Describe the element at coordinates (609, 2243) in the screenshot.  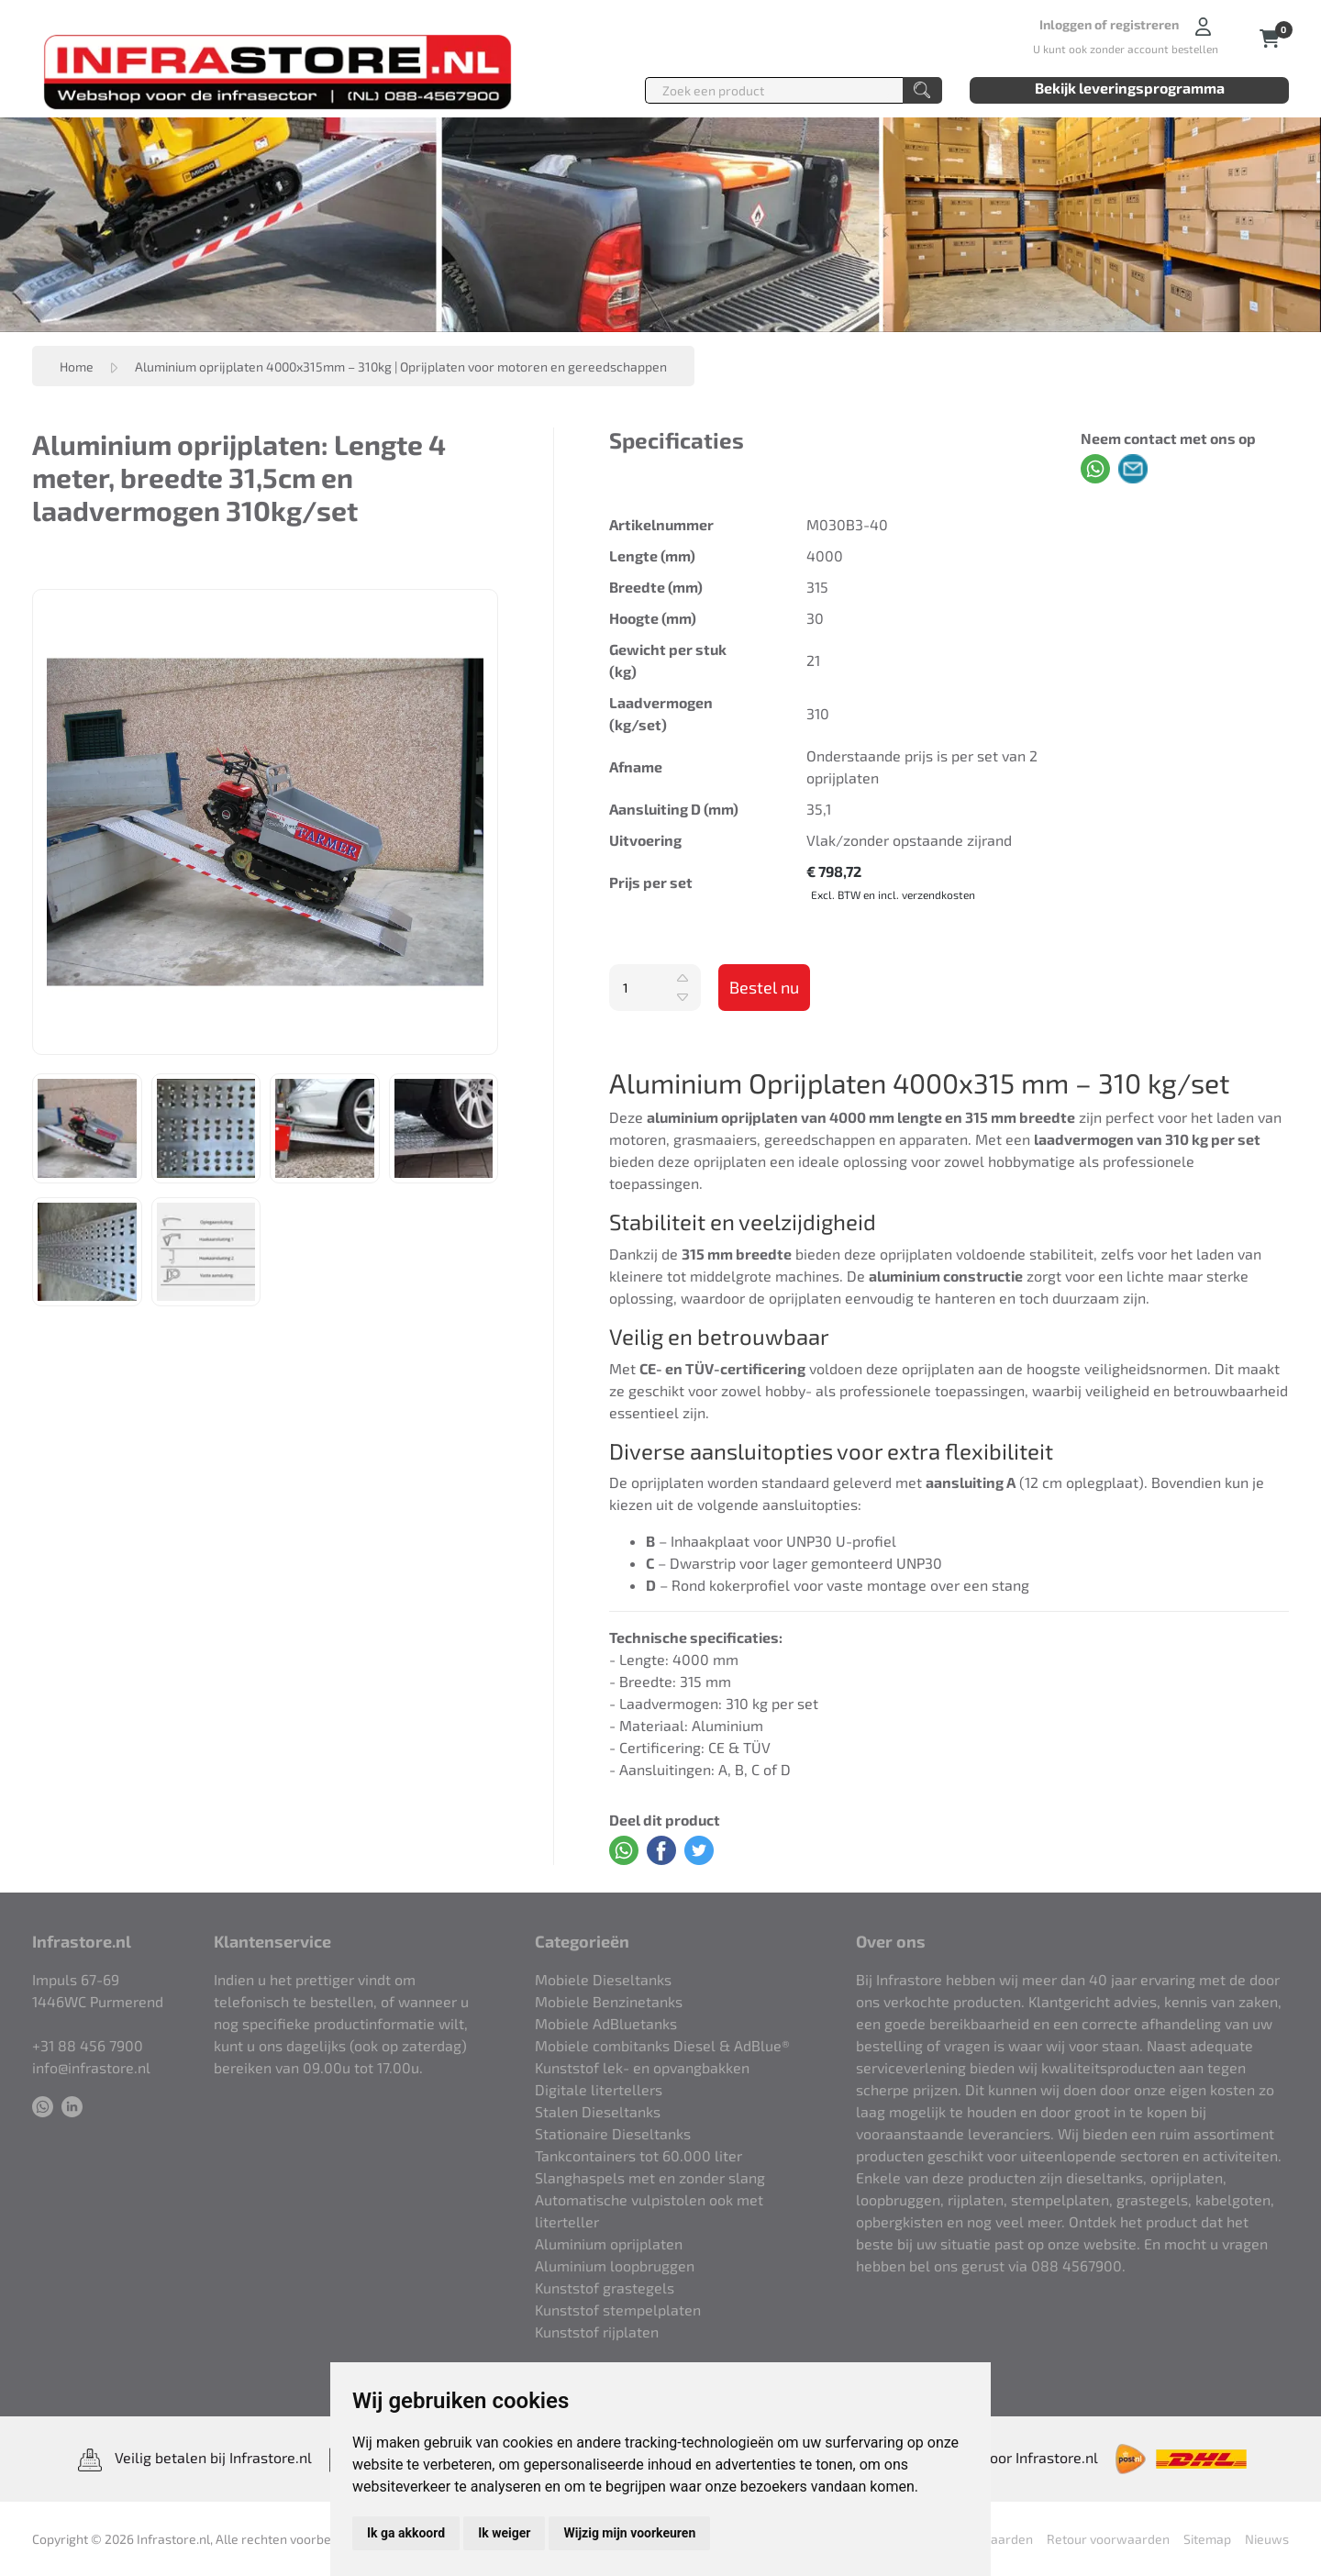
I see `Aluminium oprijplaten` at that location.